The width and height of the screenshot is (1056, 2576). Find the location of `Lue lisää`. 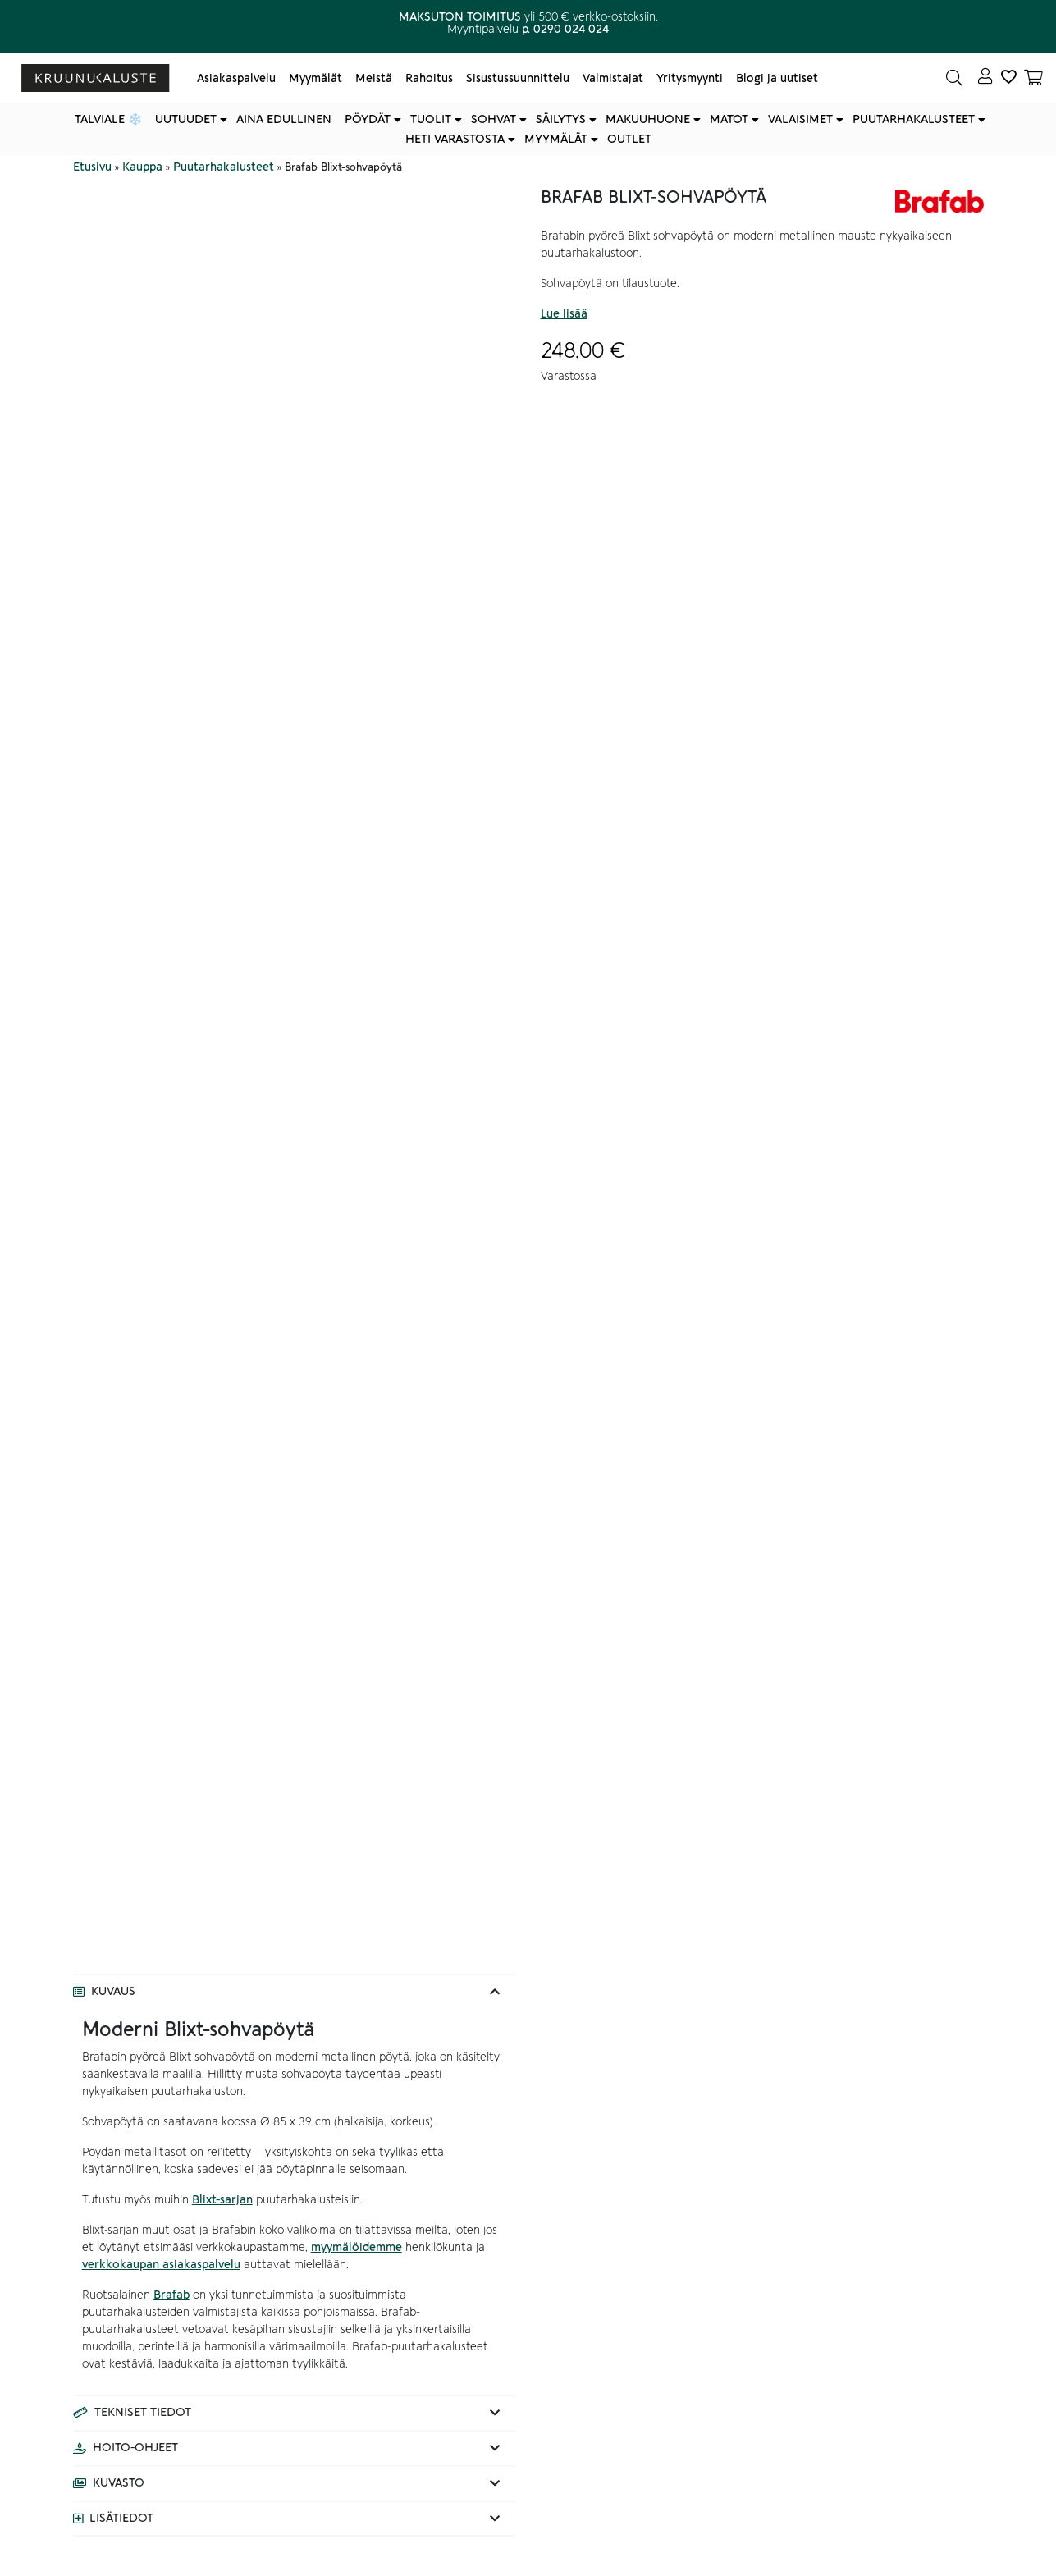

Lue lisää is located at coordinates (564, 314).